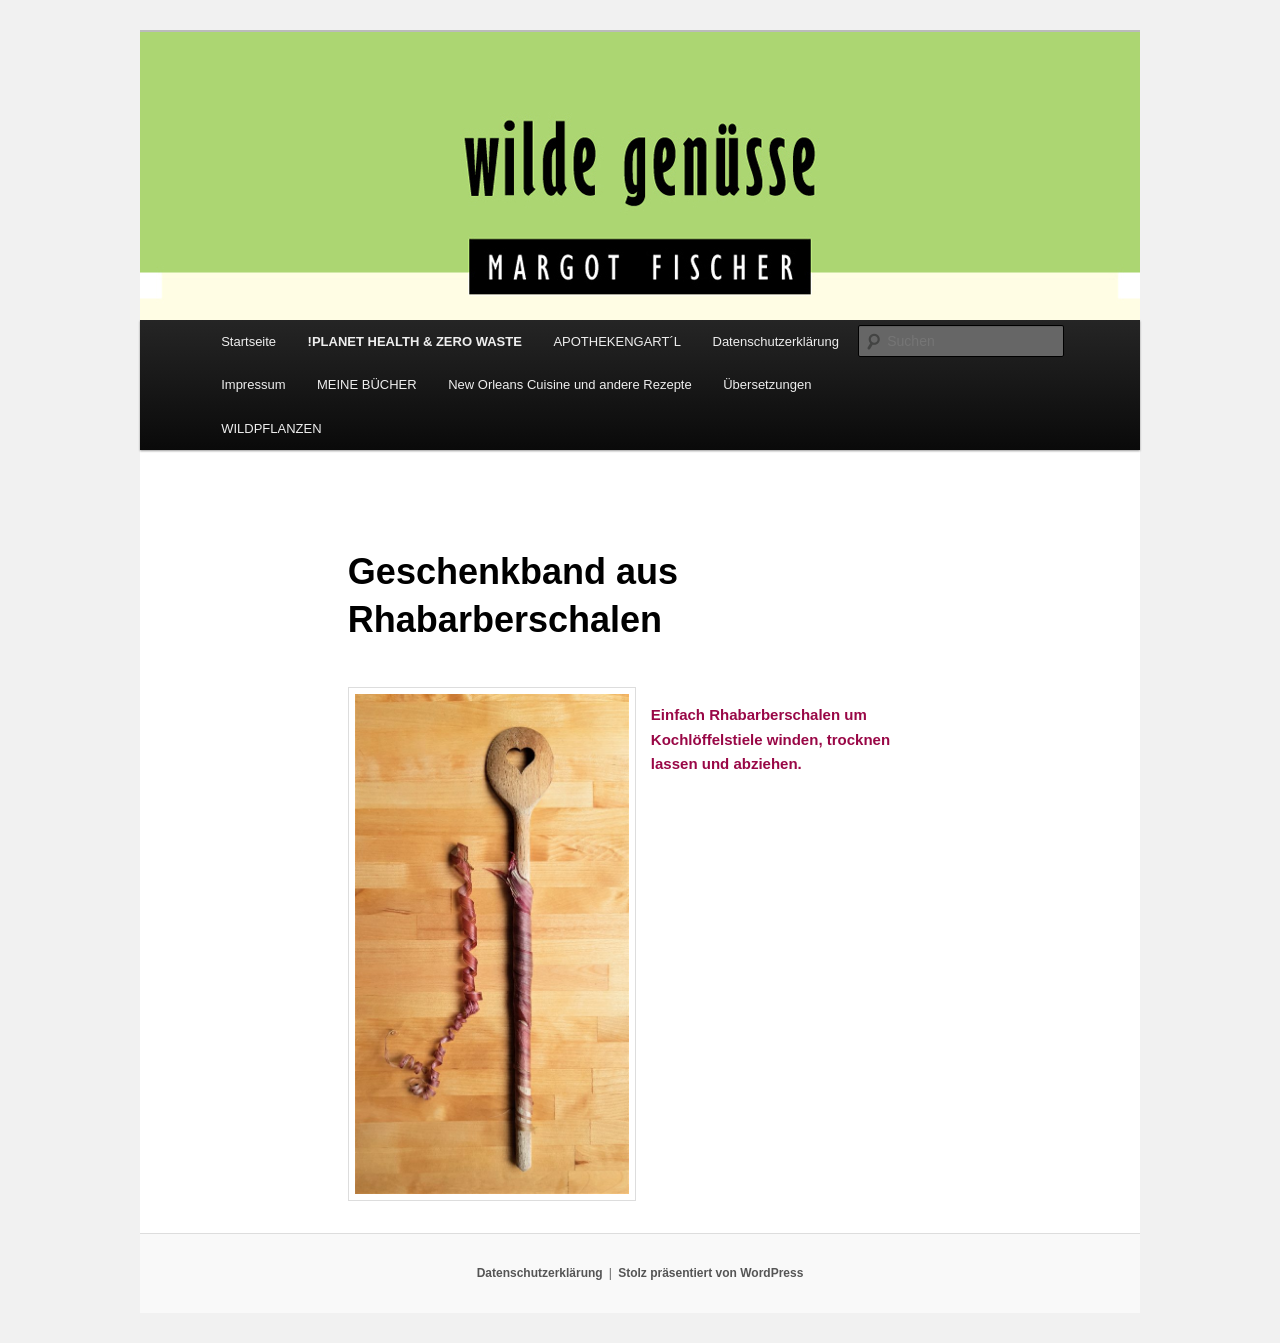 The height and width of the screenshot is (1343, 1280). What do you see at coordinates (767, 384) in the screenshot?
I see `Übersetzungen` at bounding box center [767, 384].